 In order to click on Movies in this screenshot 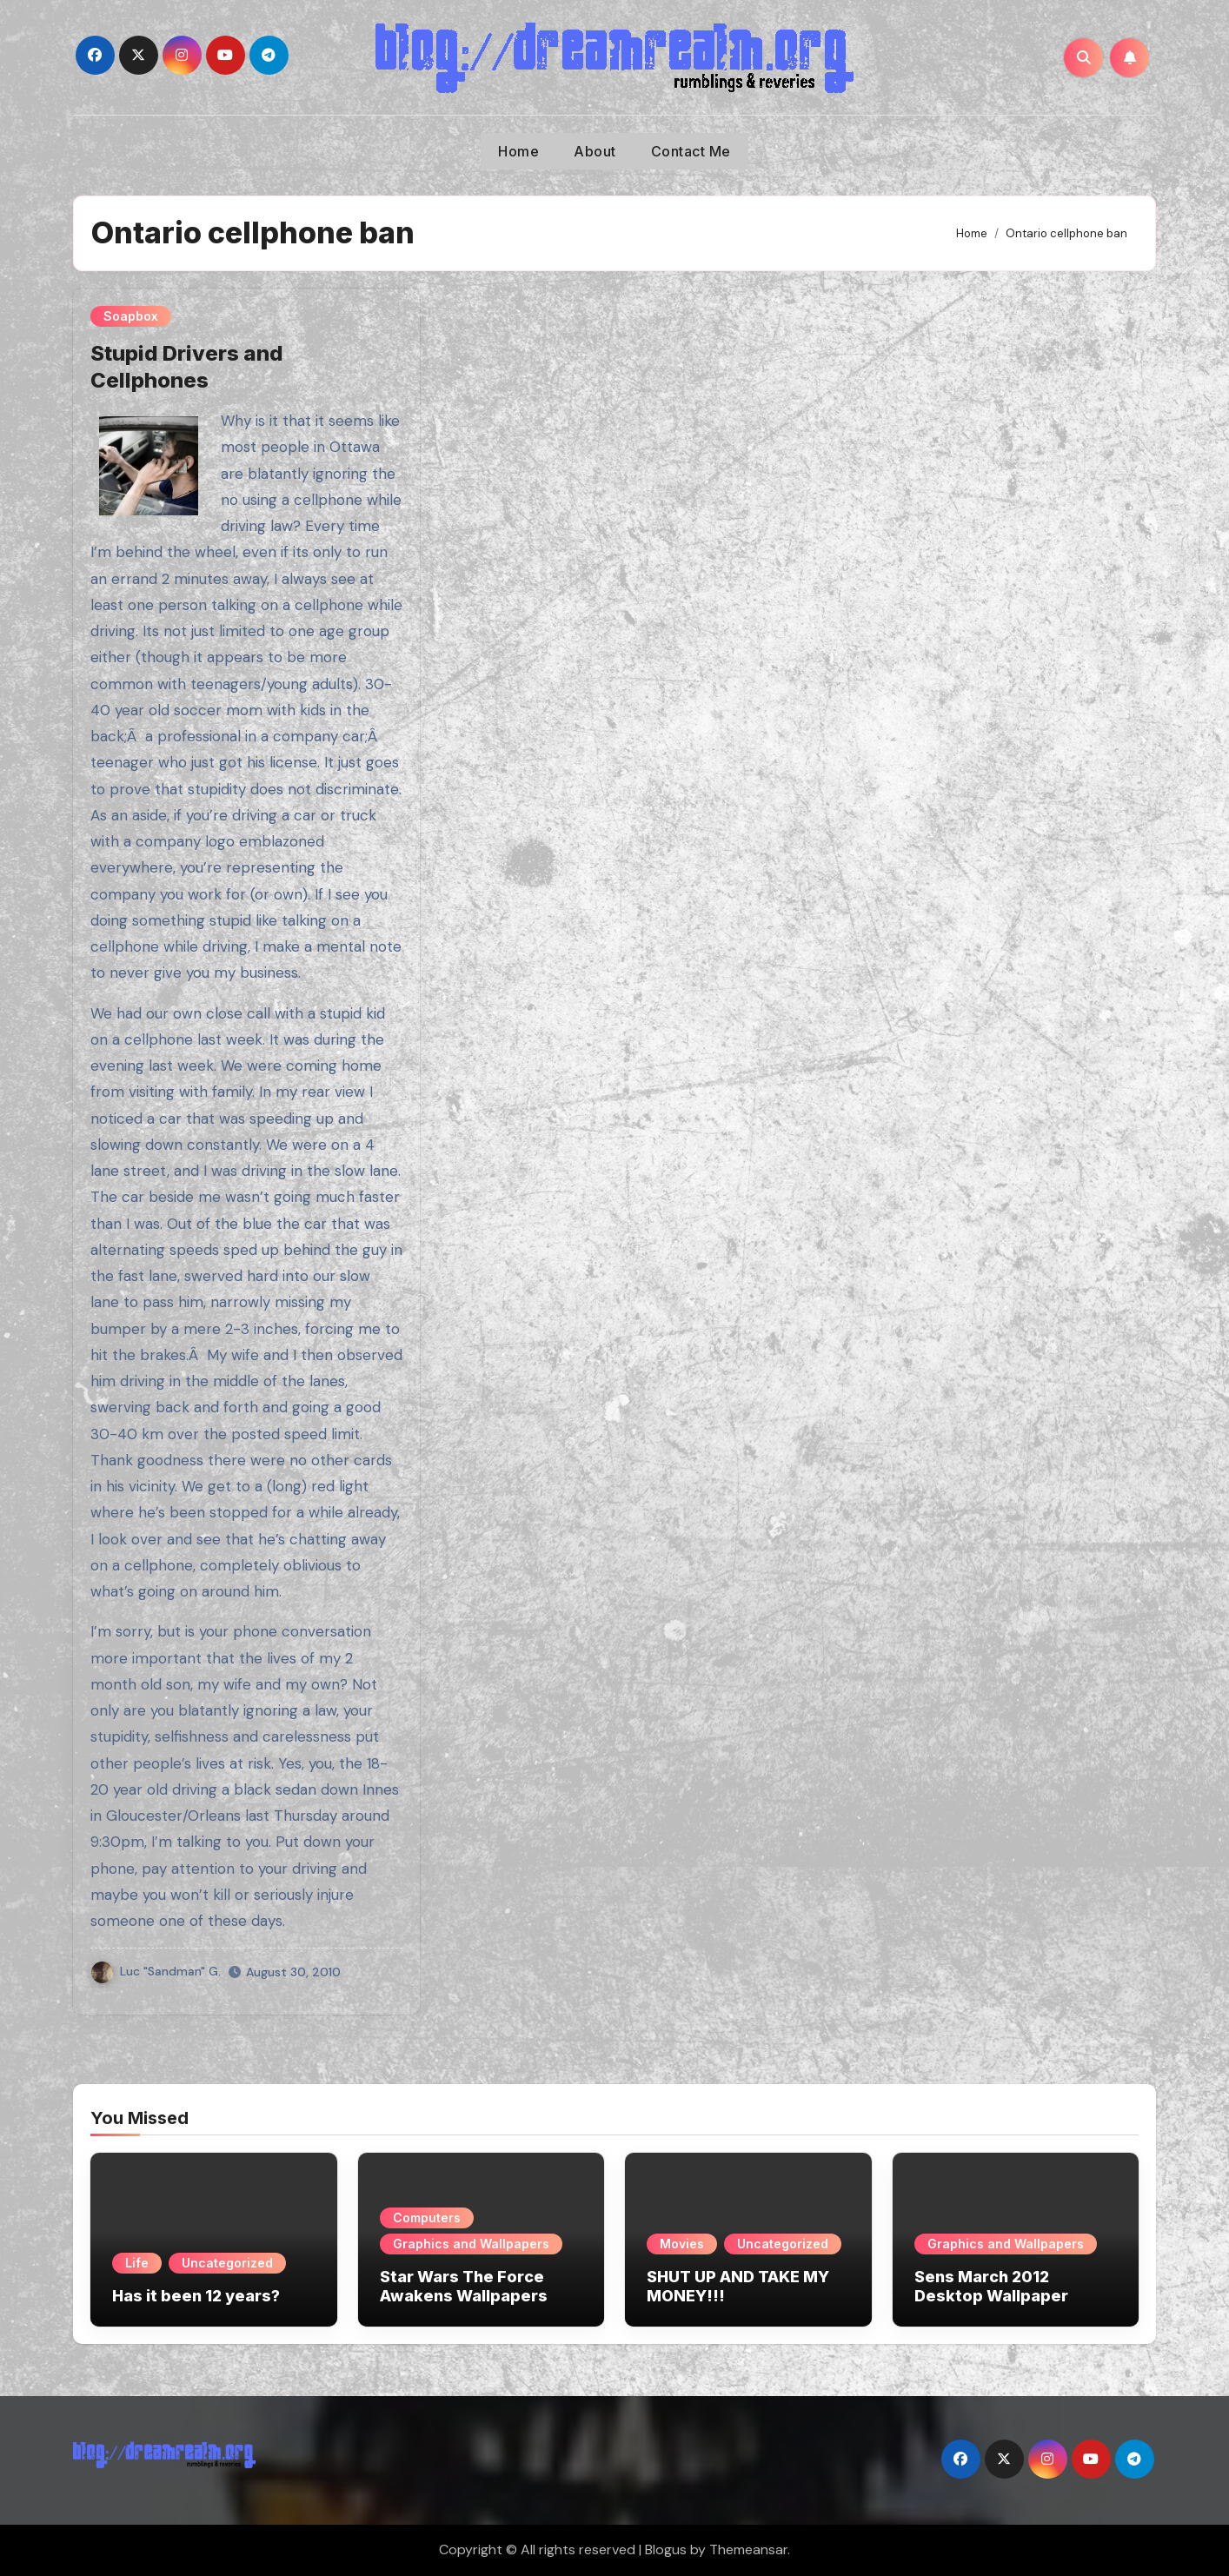, I will do `click(682, 2243)`.